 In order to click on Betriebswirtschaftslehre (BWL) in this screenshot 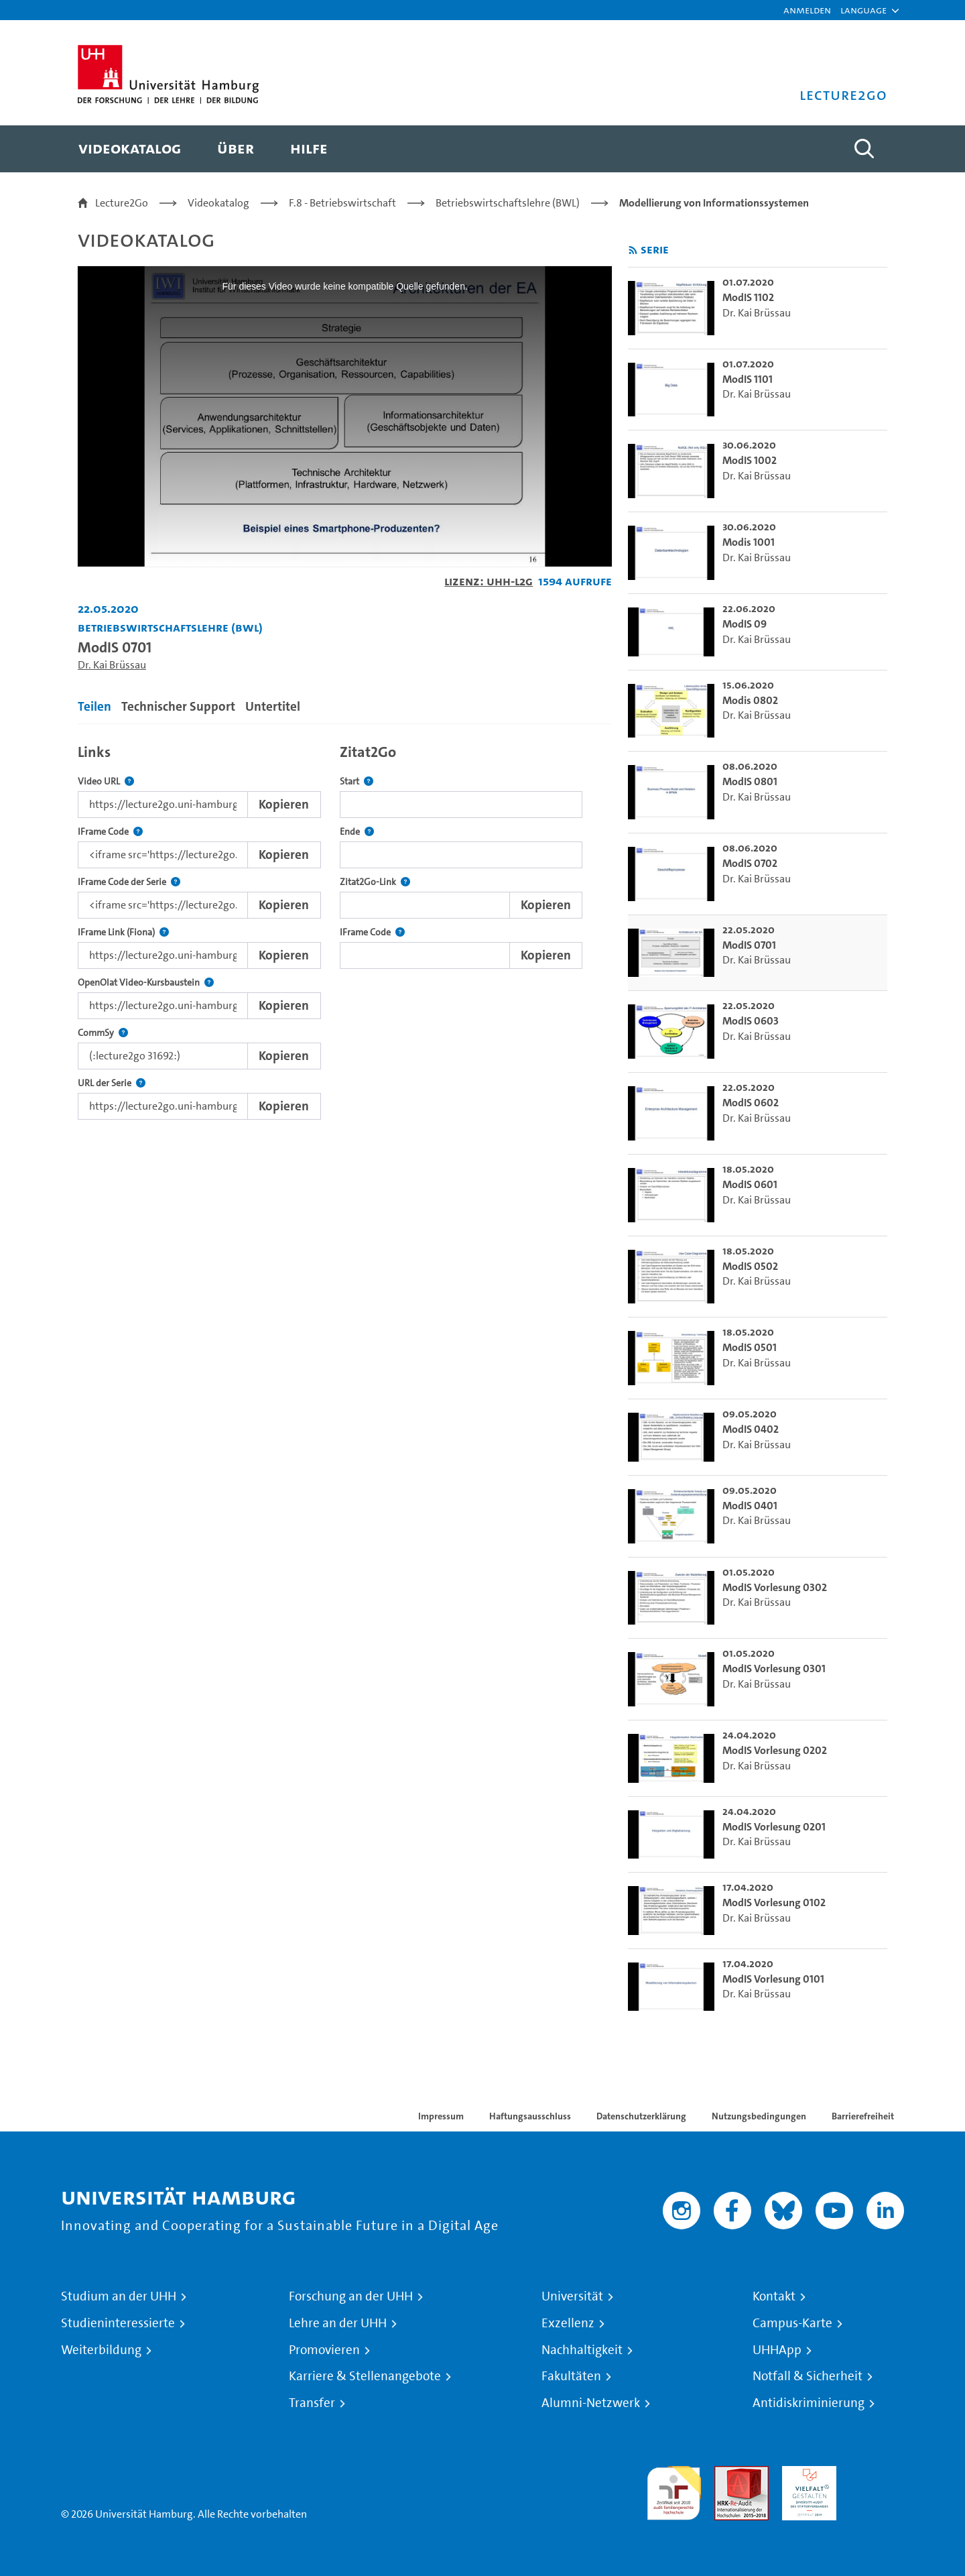, I will do `click(508, 203)`.